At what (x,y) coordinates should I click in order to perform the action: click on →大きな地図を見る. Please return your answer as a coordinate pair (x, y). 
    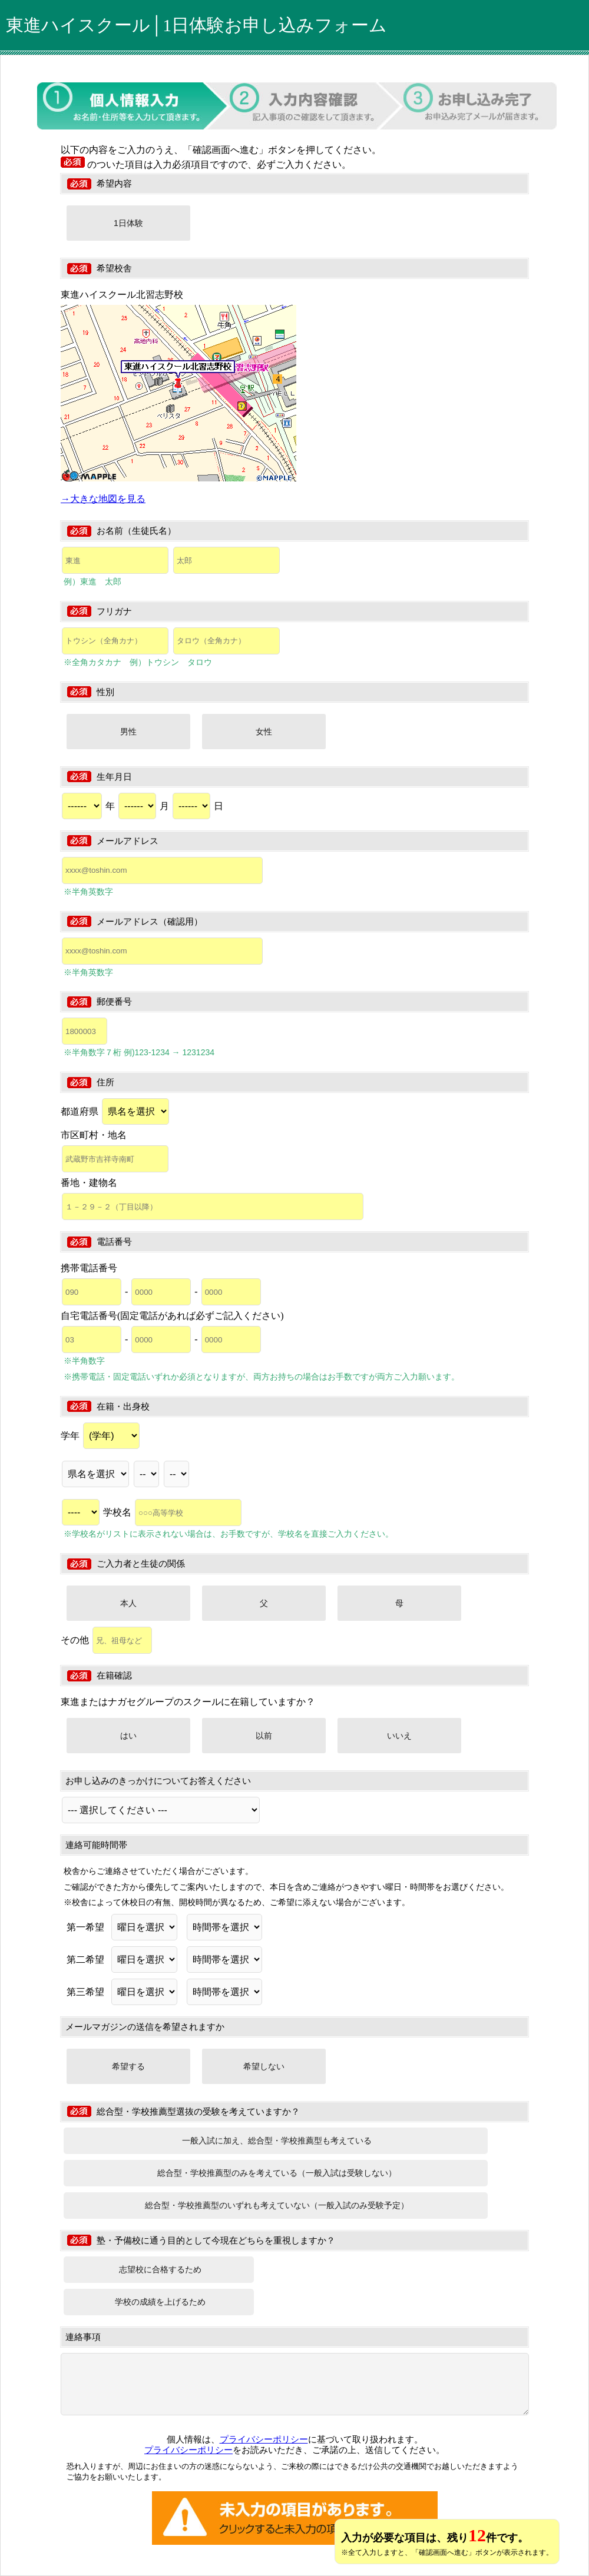
    Looking at the image, I should click on (103, 499).